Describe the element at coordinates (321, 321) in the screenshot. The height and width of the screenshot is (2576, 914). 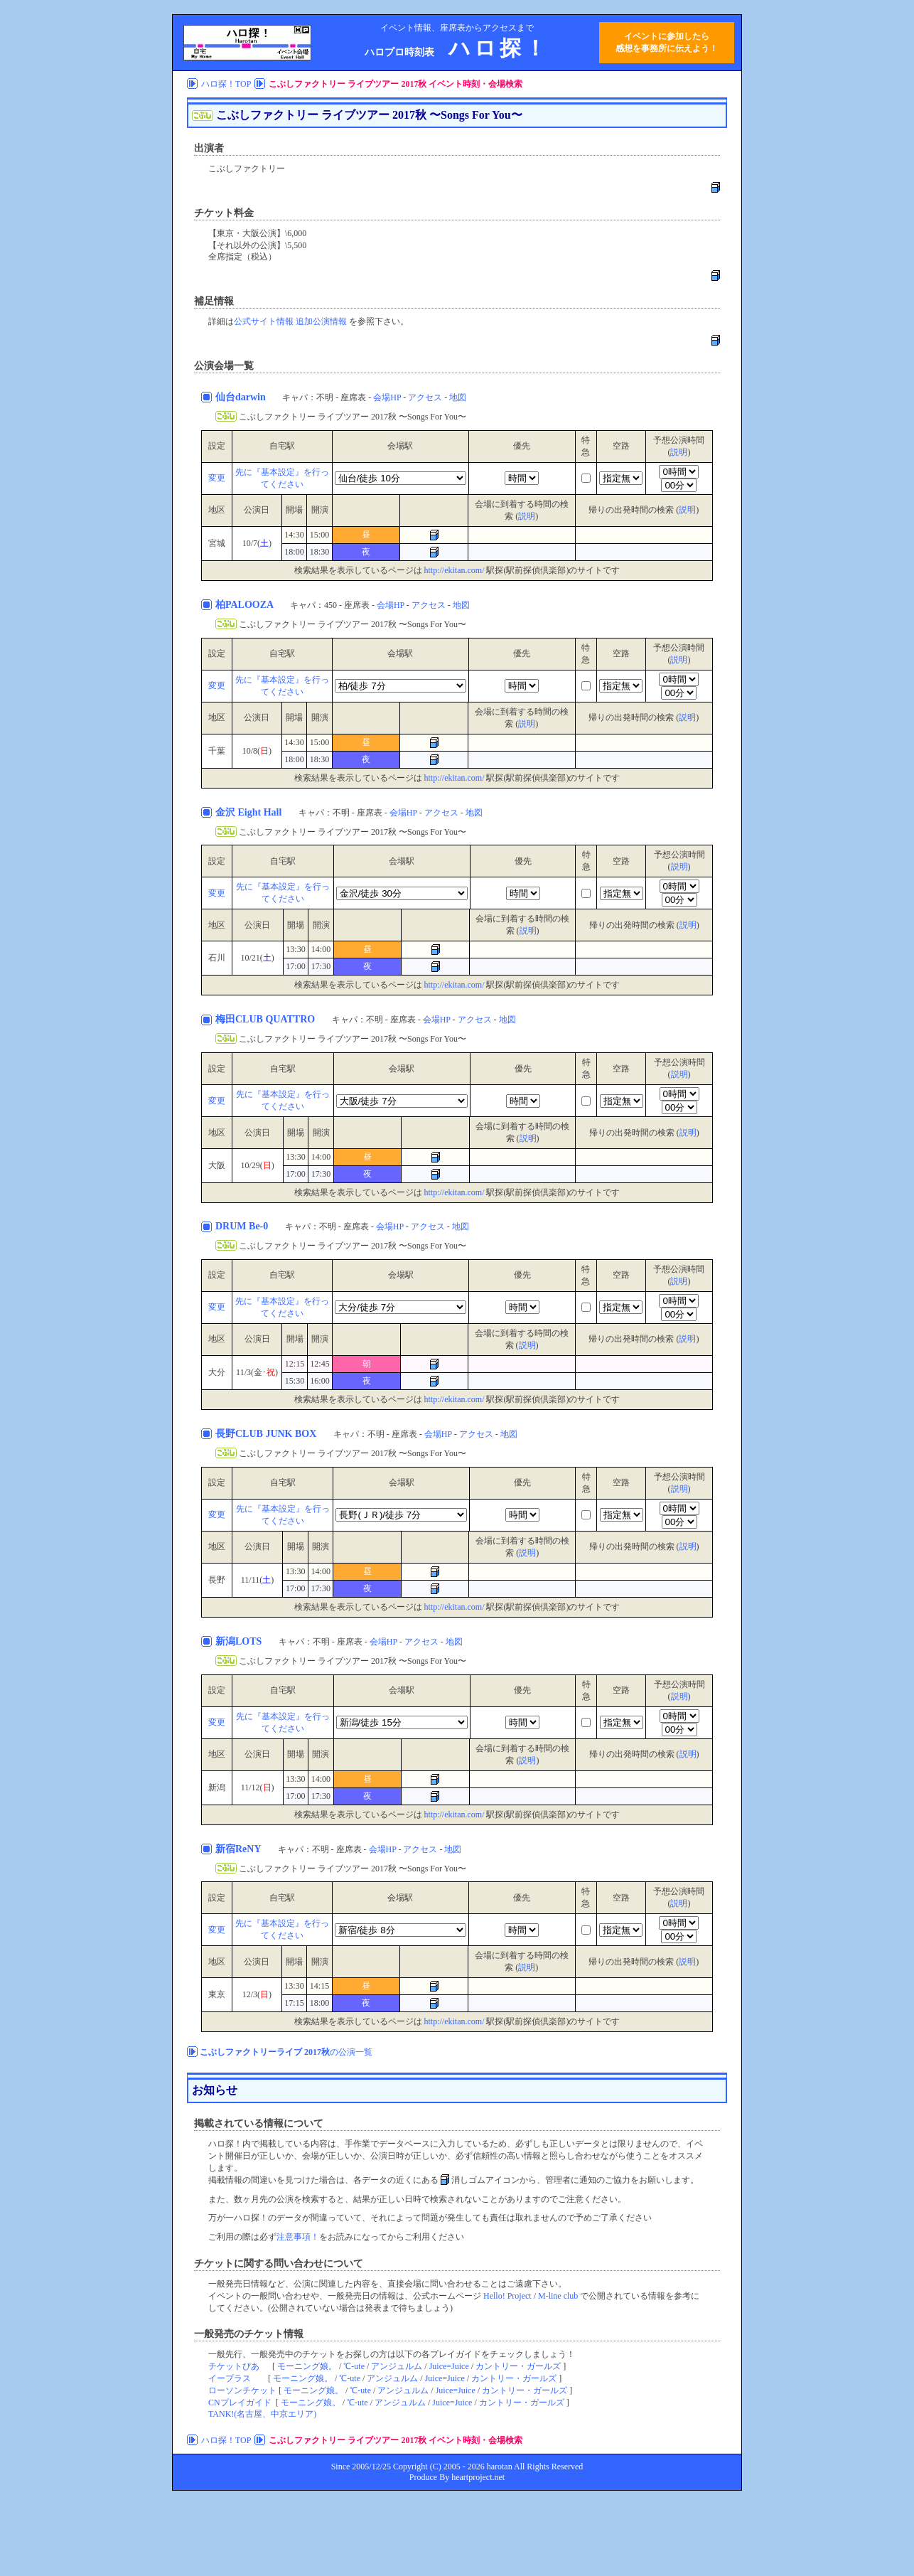
I see `追加公演情報` at that location.